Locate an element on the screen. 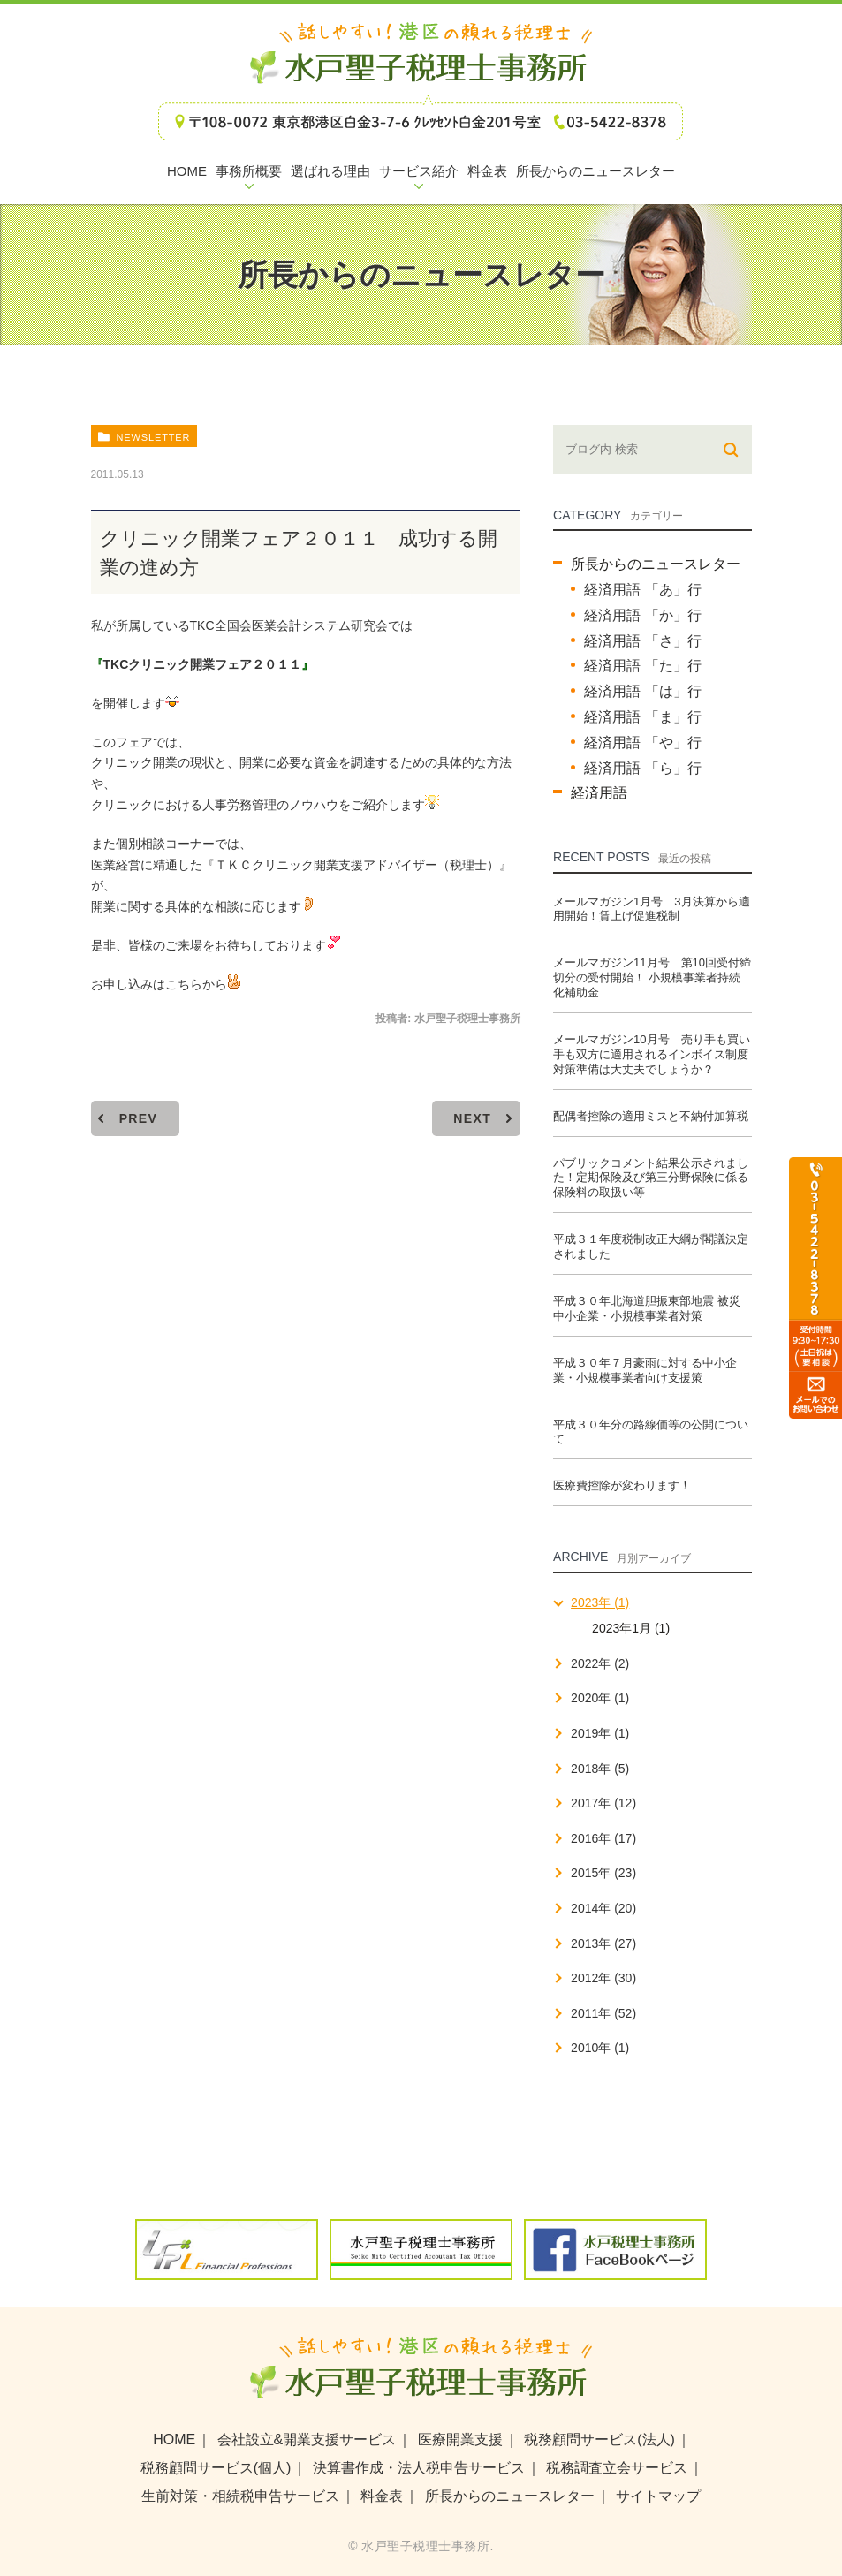 The image size is (842, 2576). こちらから is located at coordinates (203, 984).